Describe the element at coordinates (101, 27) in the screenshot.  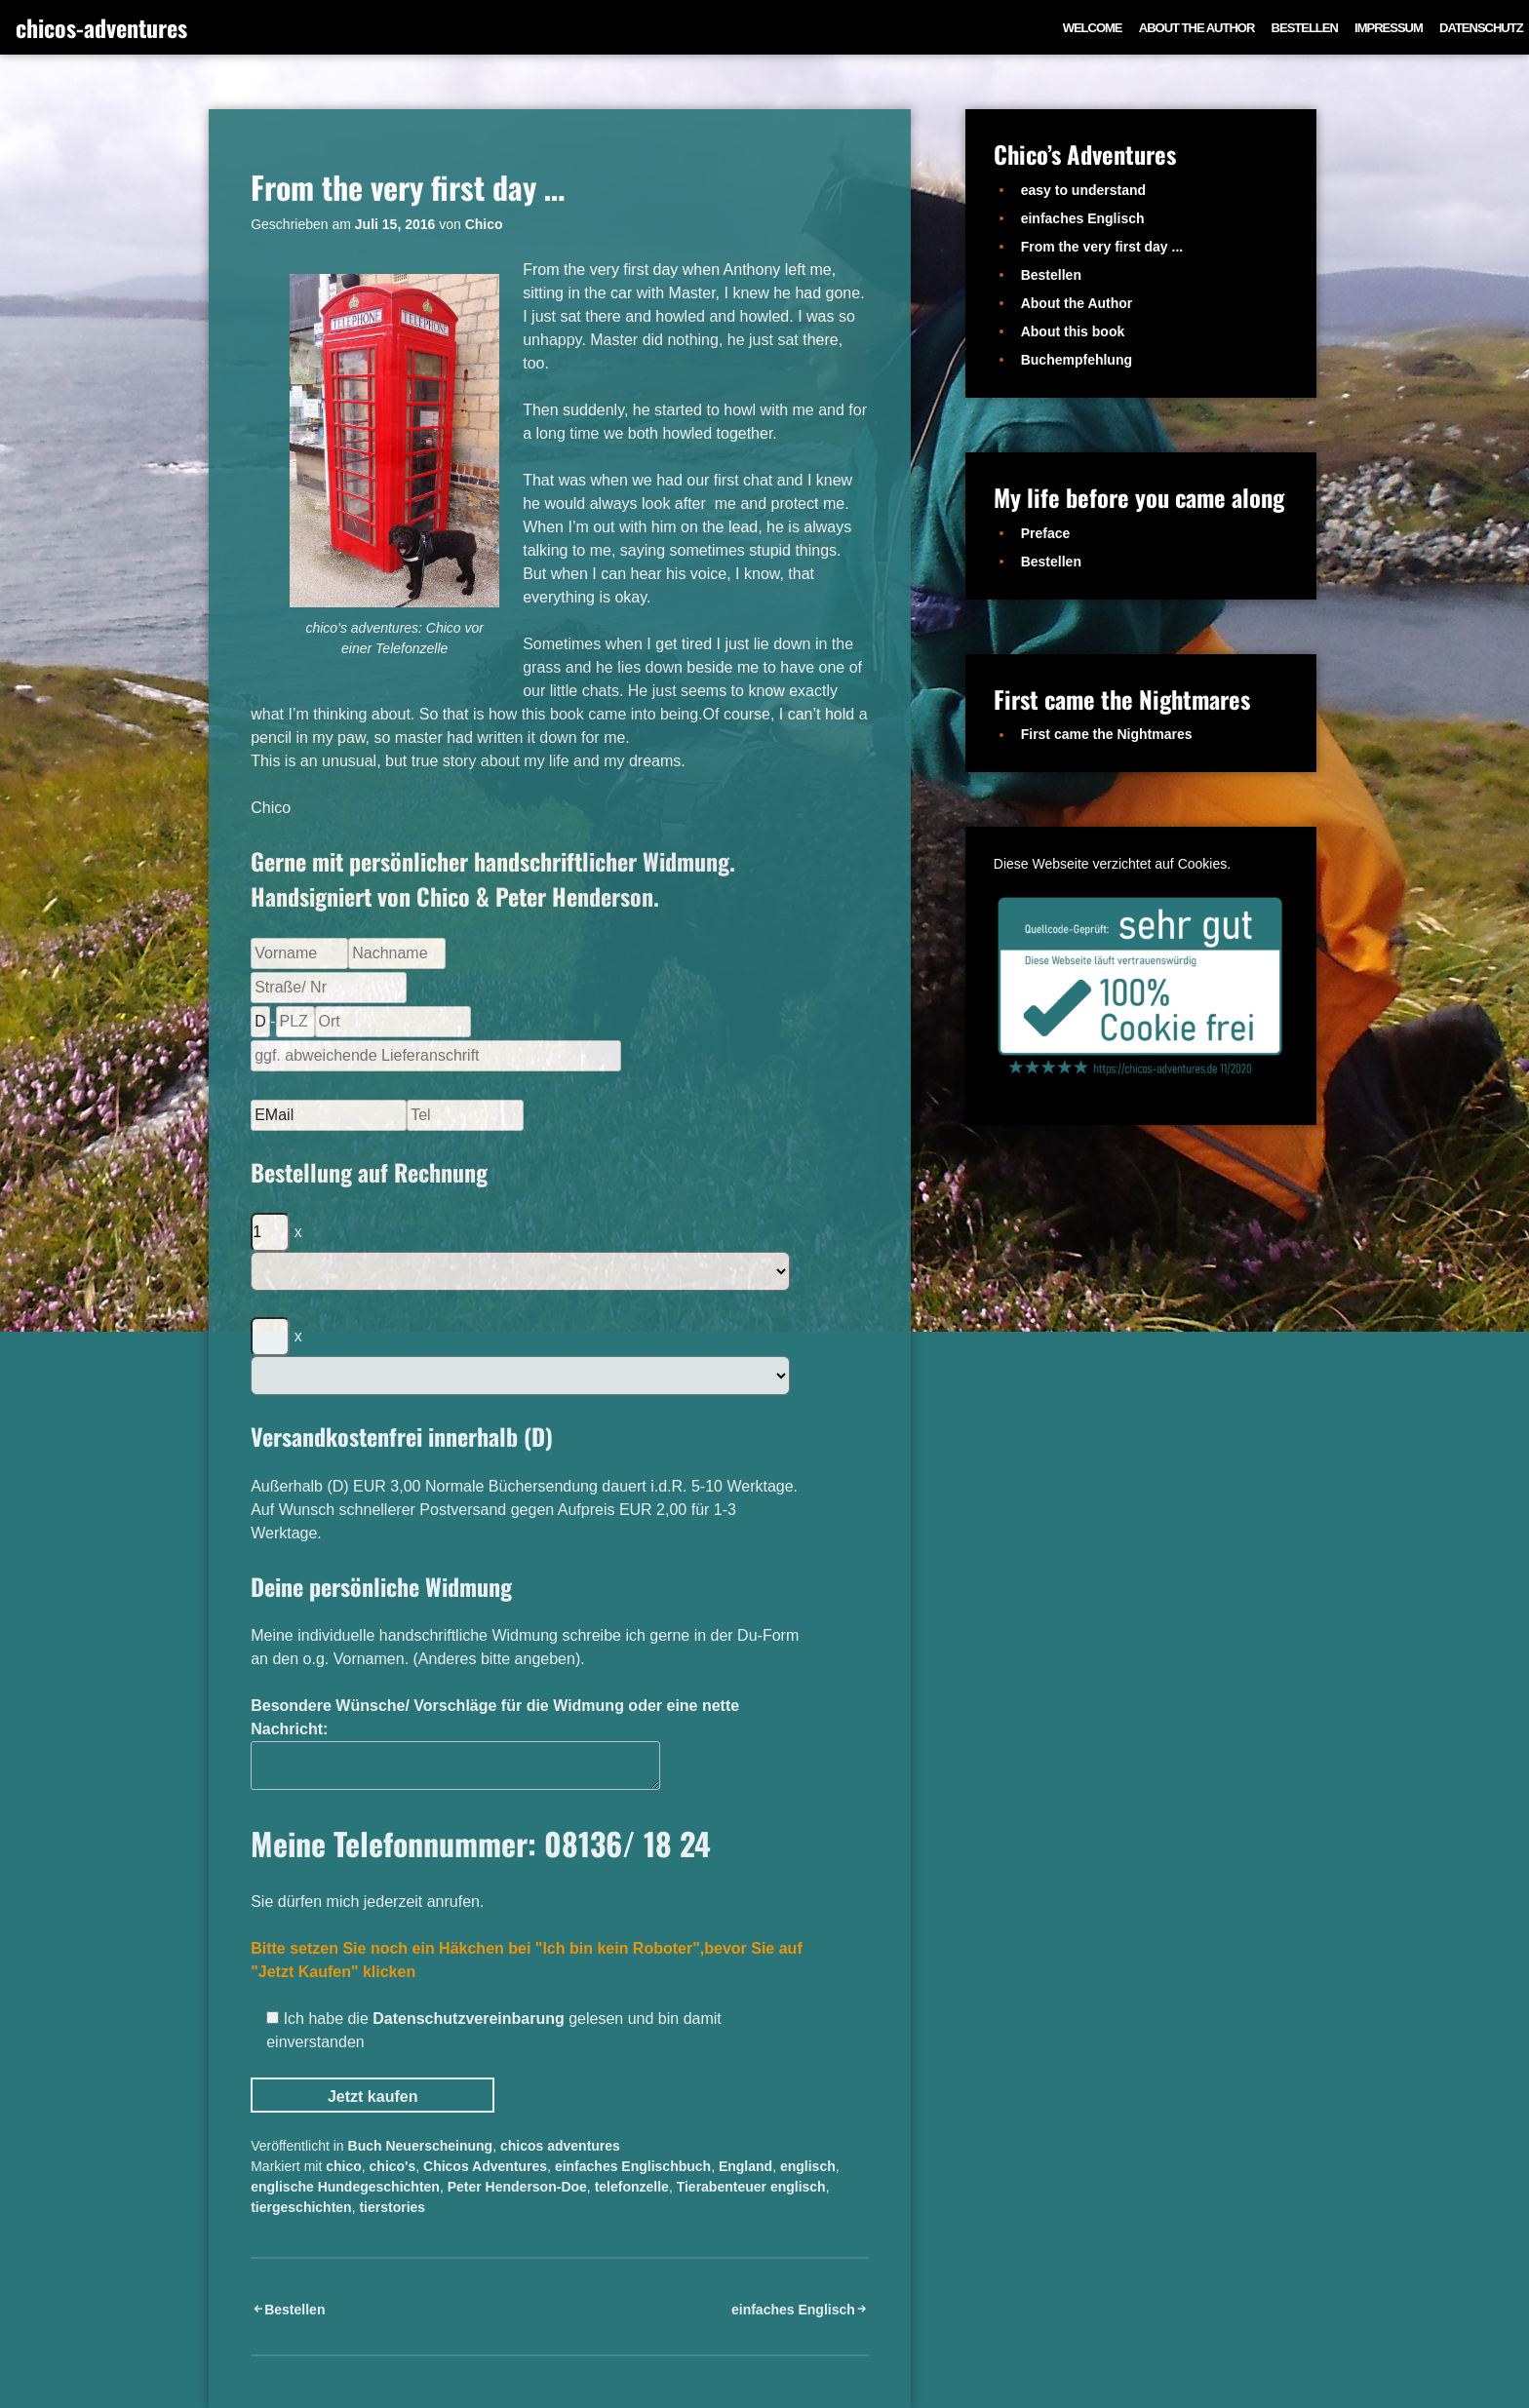
I see `chicos-adventures` at that location.